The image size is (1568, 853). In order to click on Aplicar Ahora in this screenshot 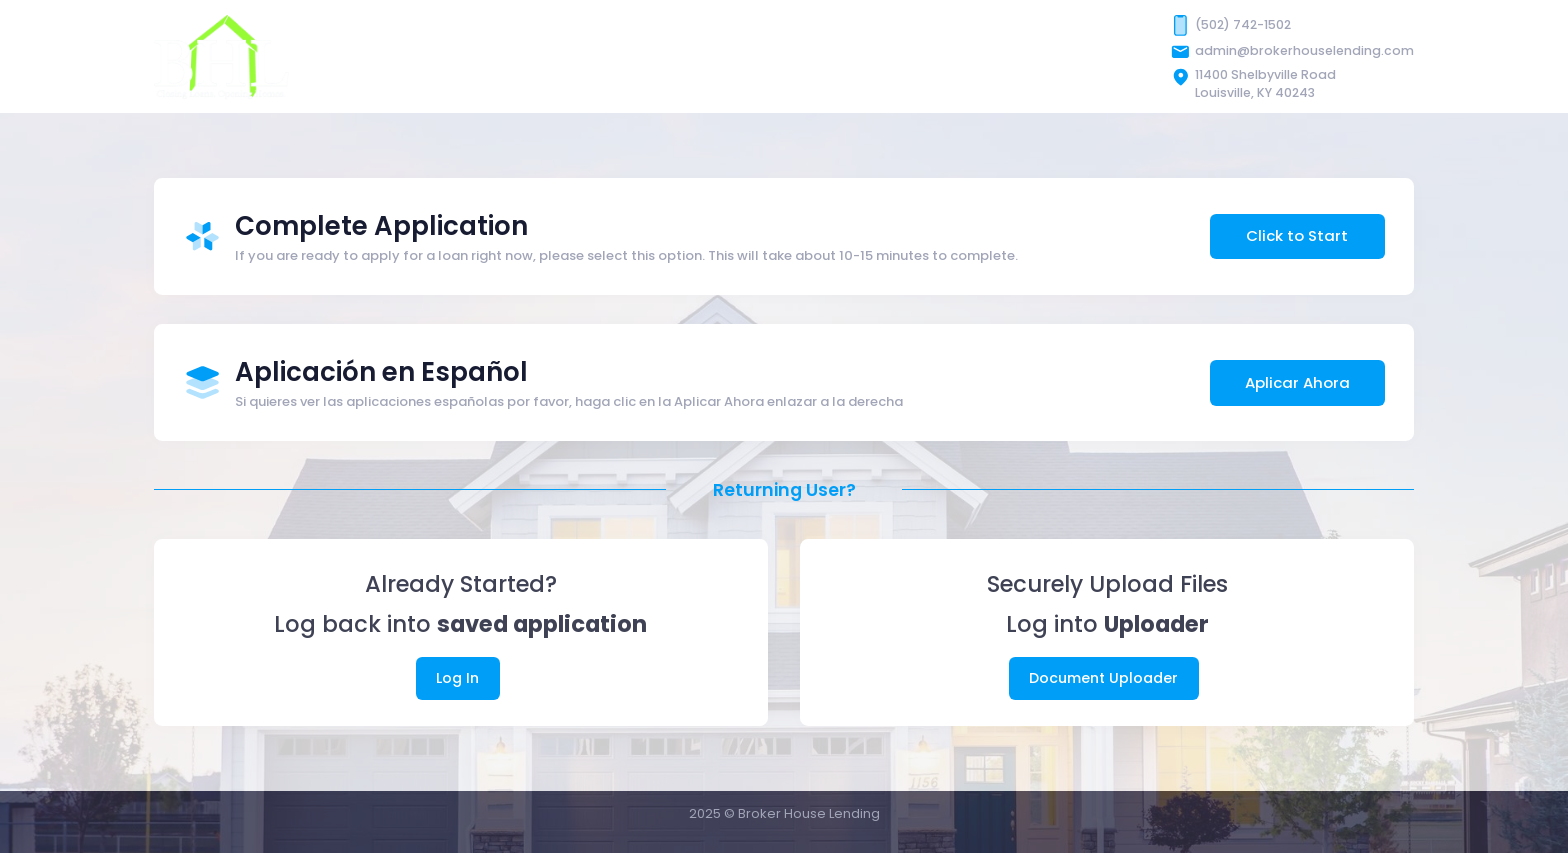, I will do `click(1297, 382)`.